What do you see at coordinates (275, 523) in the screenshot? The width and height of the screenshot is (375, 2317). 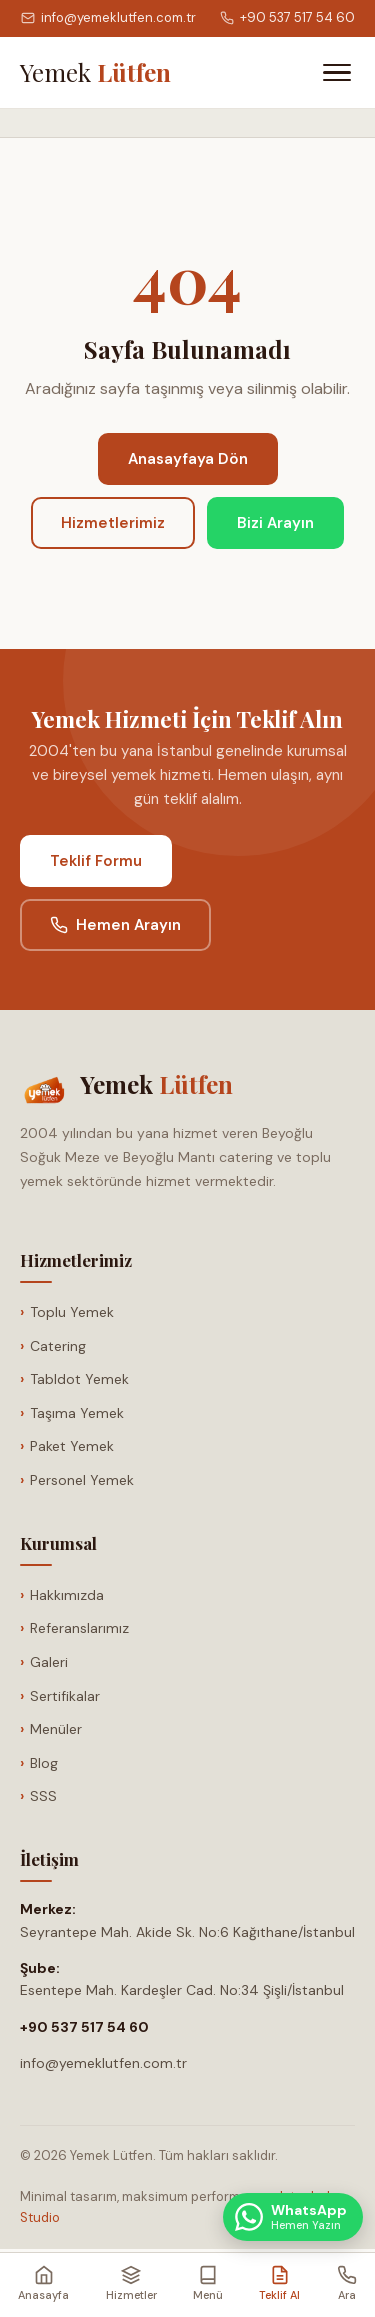 I see `Bizi Arayın` at bounding box center [275, 523].